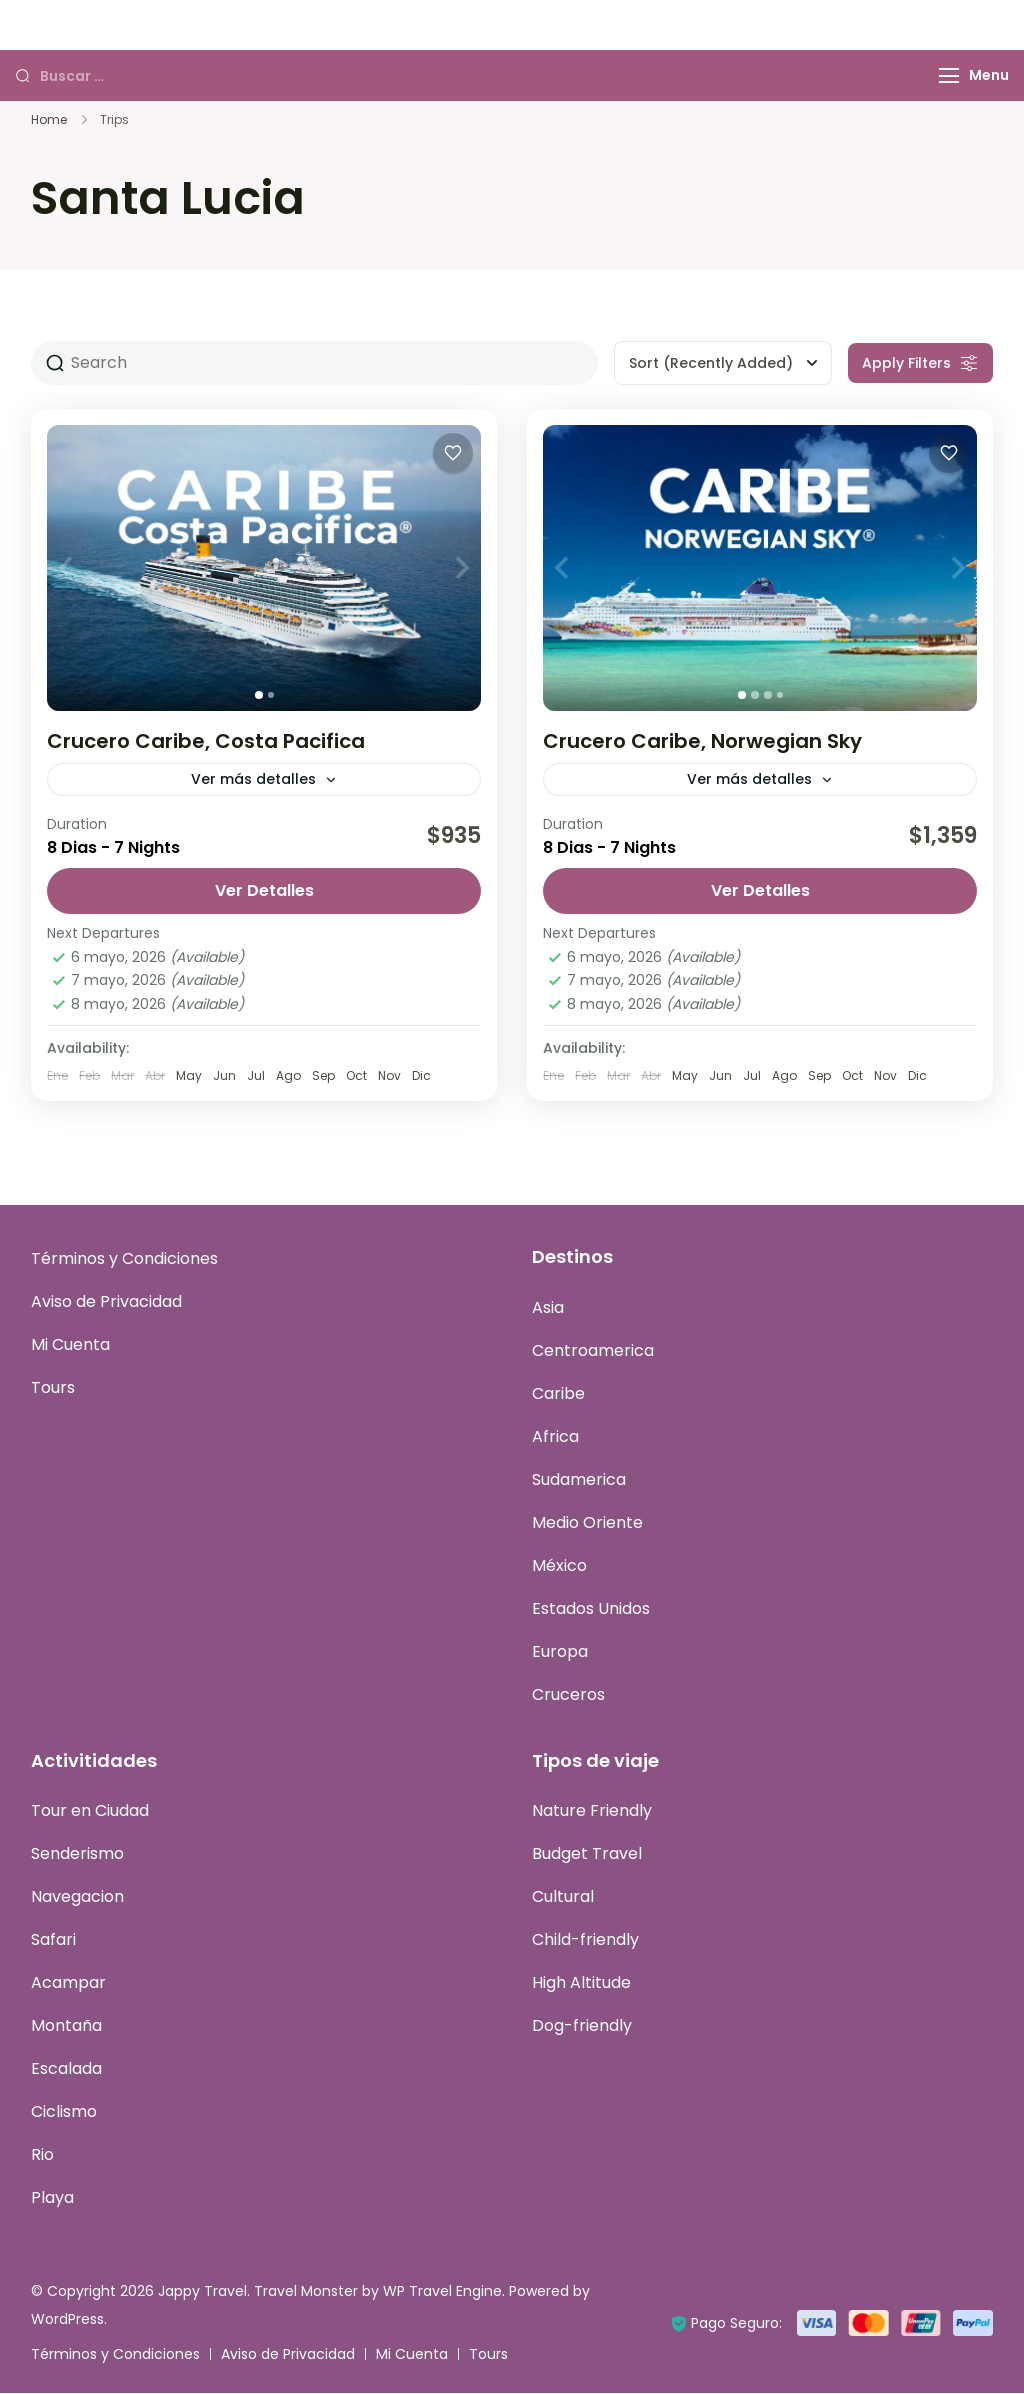 The image size is (1024, 2394). What do you see at coordinates (563, 1897) in the screenshot?
I see `Cultural` at bounding box center [563, 1897].